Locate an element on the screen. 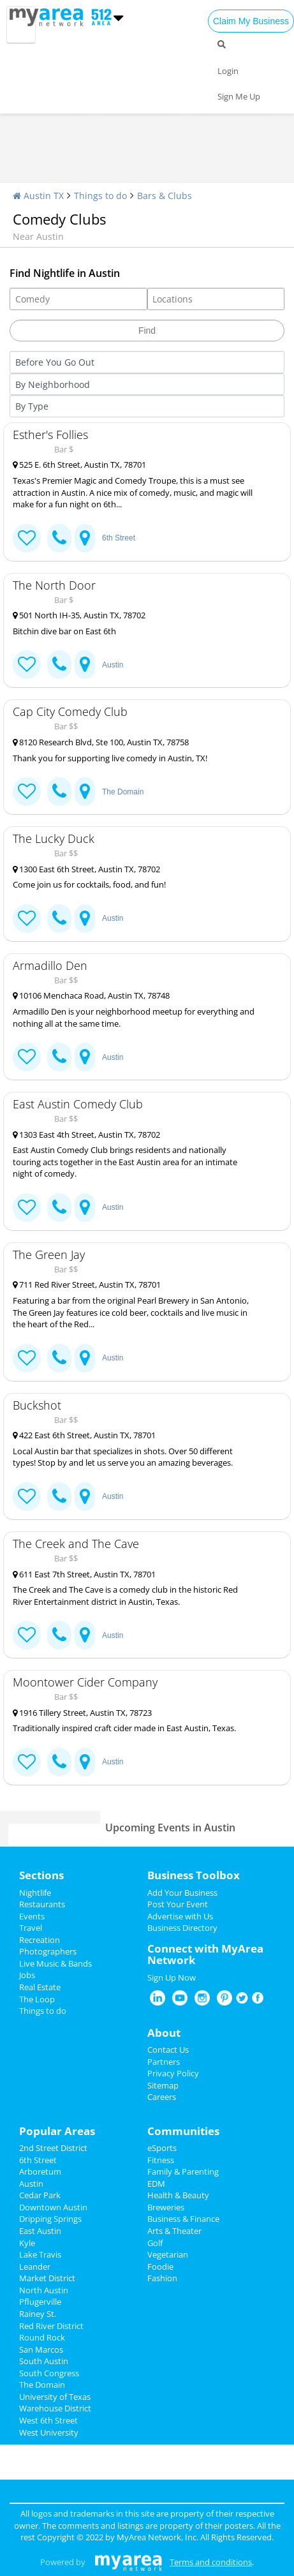 This screenshot has height=2576, width=294. The Domain is located at coordinates (122, 791).